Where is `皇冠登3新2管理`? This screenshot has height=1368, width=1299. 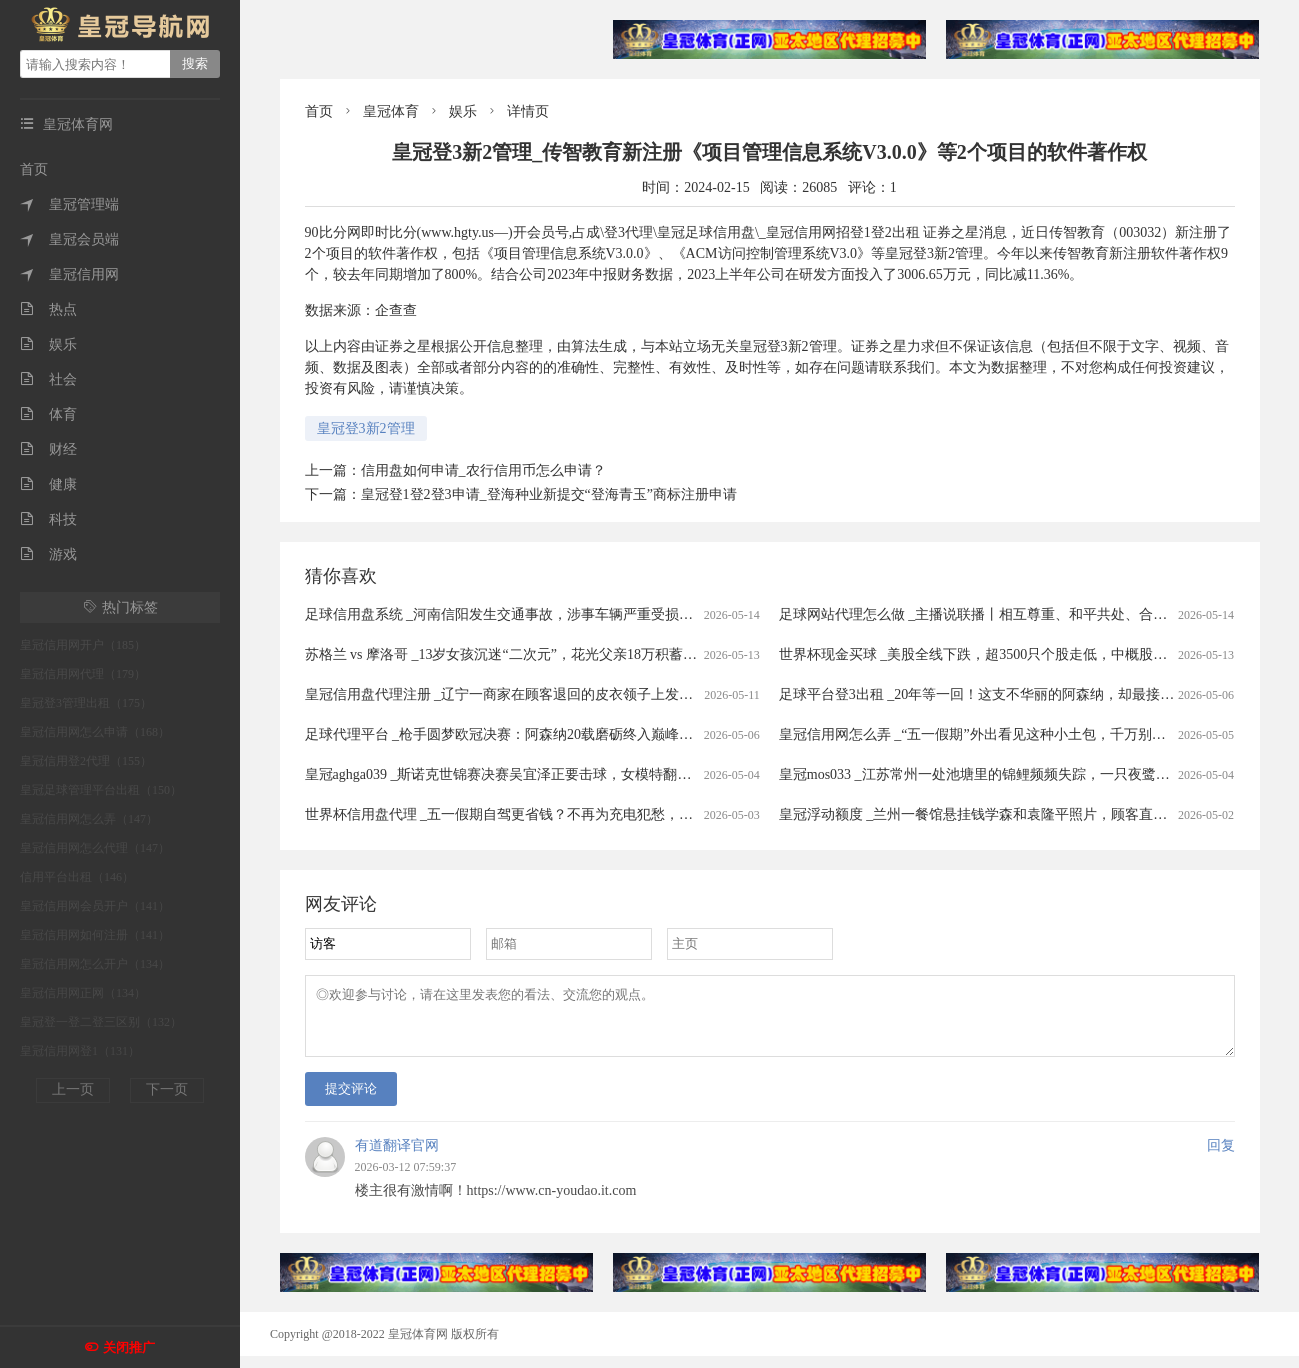
皇冠登3新2管理 is located at coordinates (366, 428).